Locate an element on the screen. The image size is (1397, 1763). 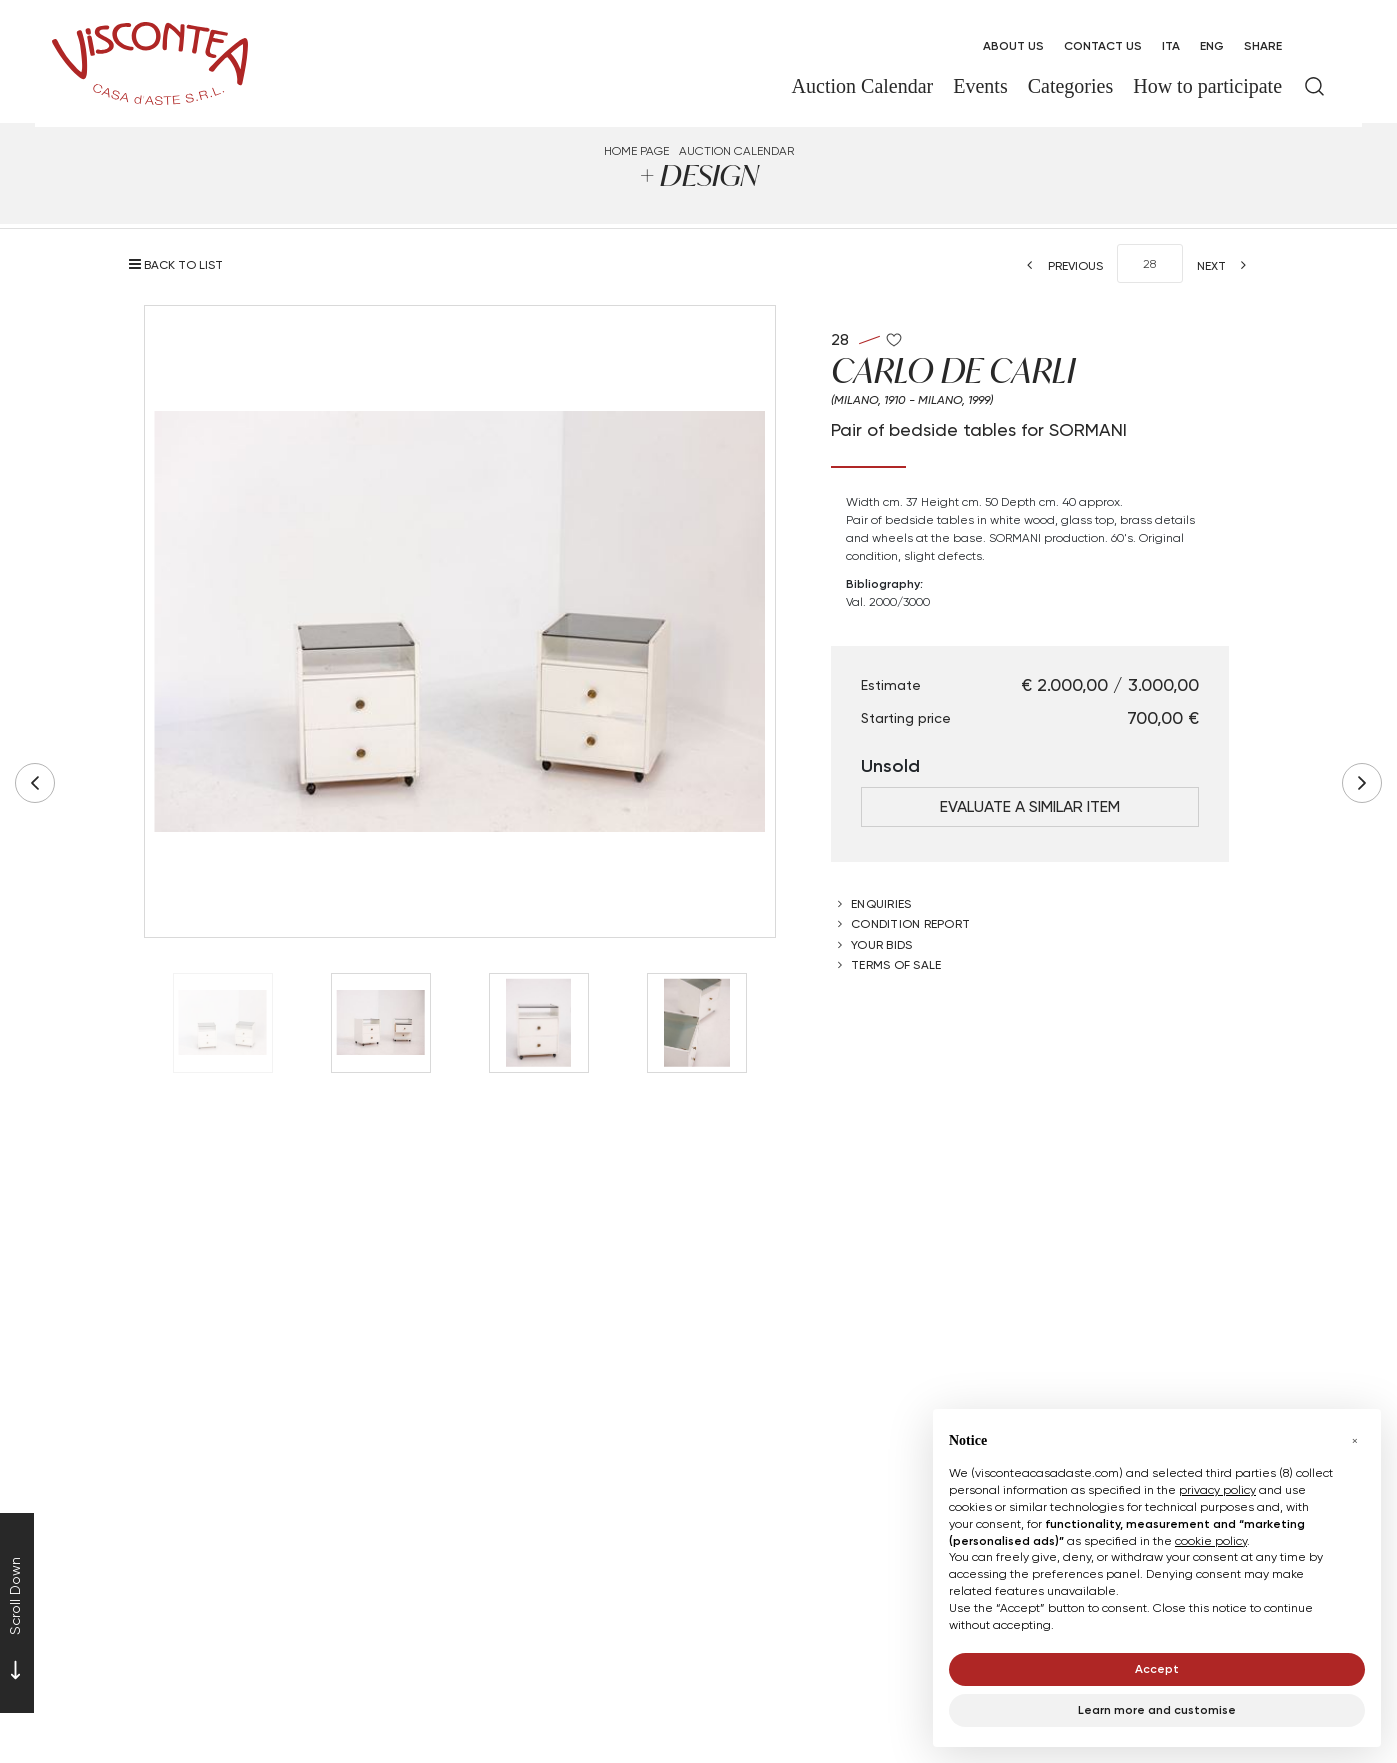
Your bids is located at coordinates (881, 944).